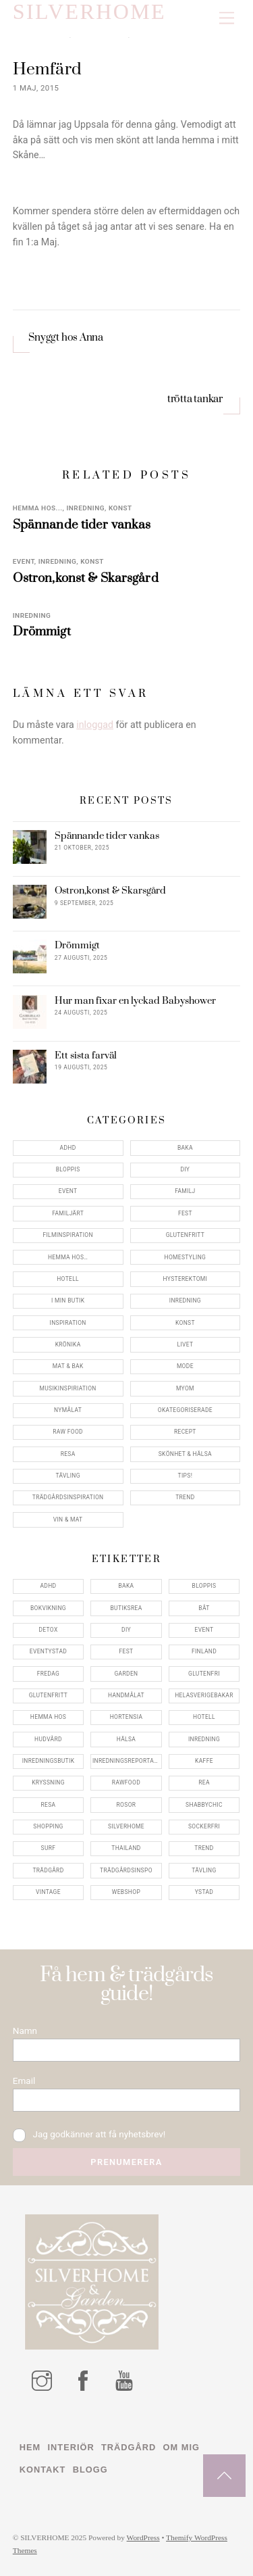 The image size is (253, 2576). Describe the element at coordinates (126, 1739) in the screenshot. I see `hälsa [hälsa (5 objekt)]` at that location.